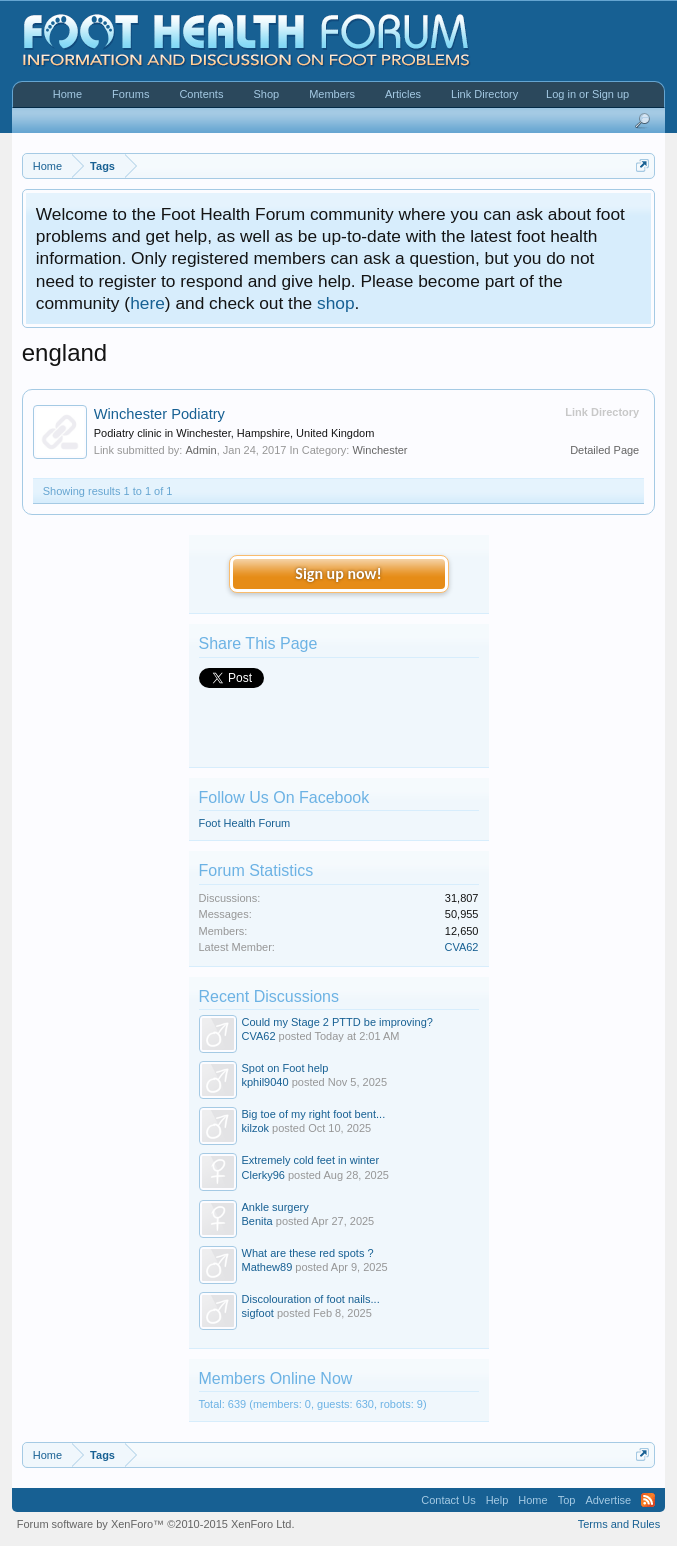  What do you see at coordinates (308, 1253) in the screenshot?
I see `What are these red spots ?` at bounding box center [308, 1253].